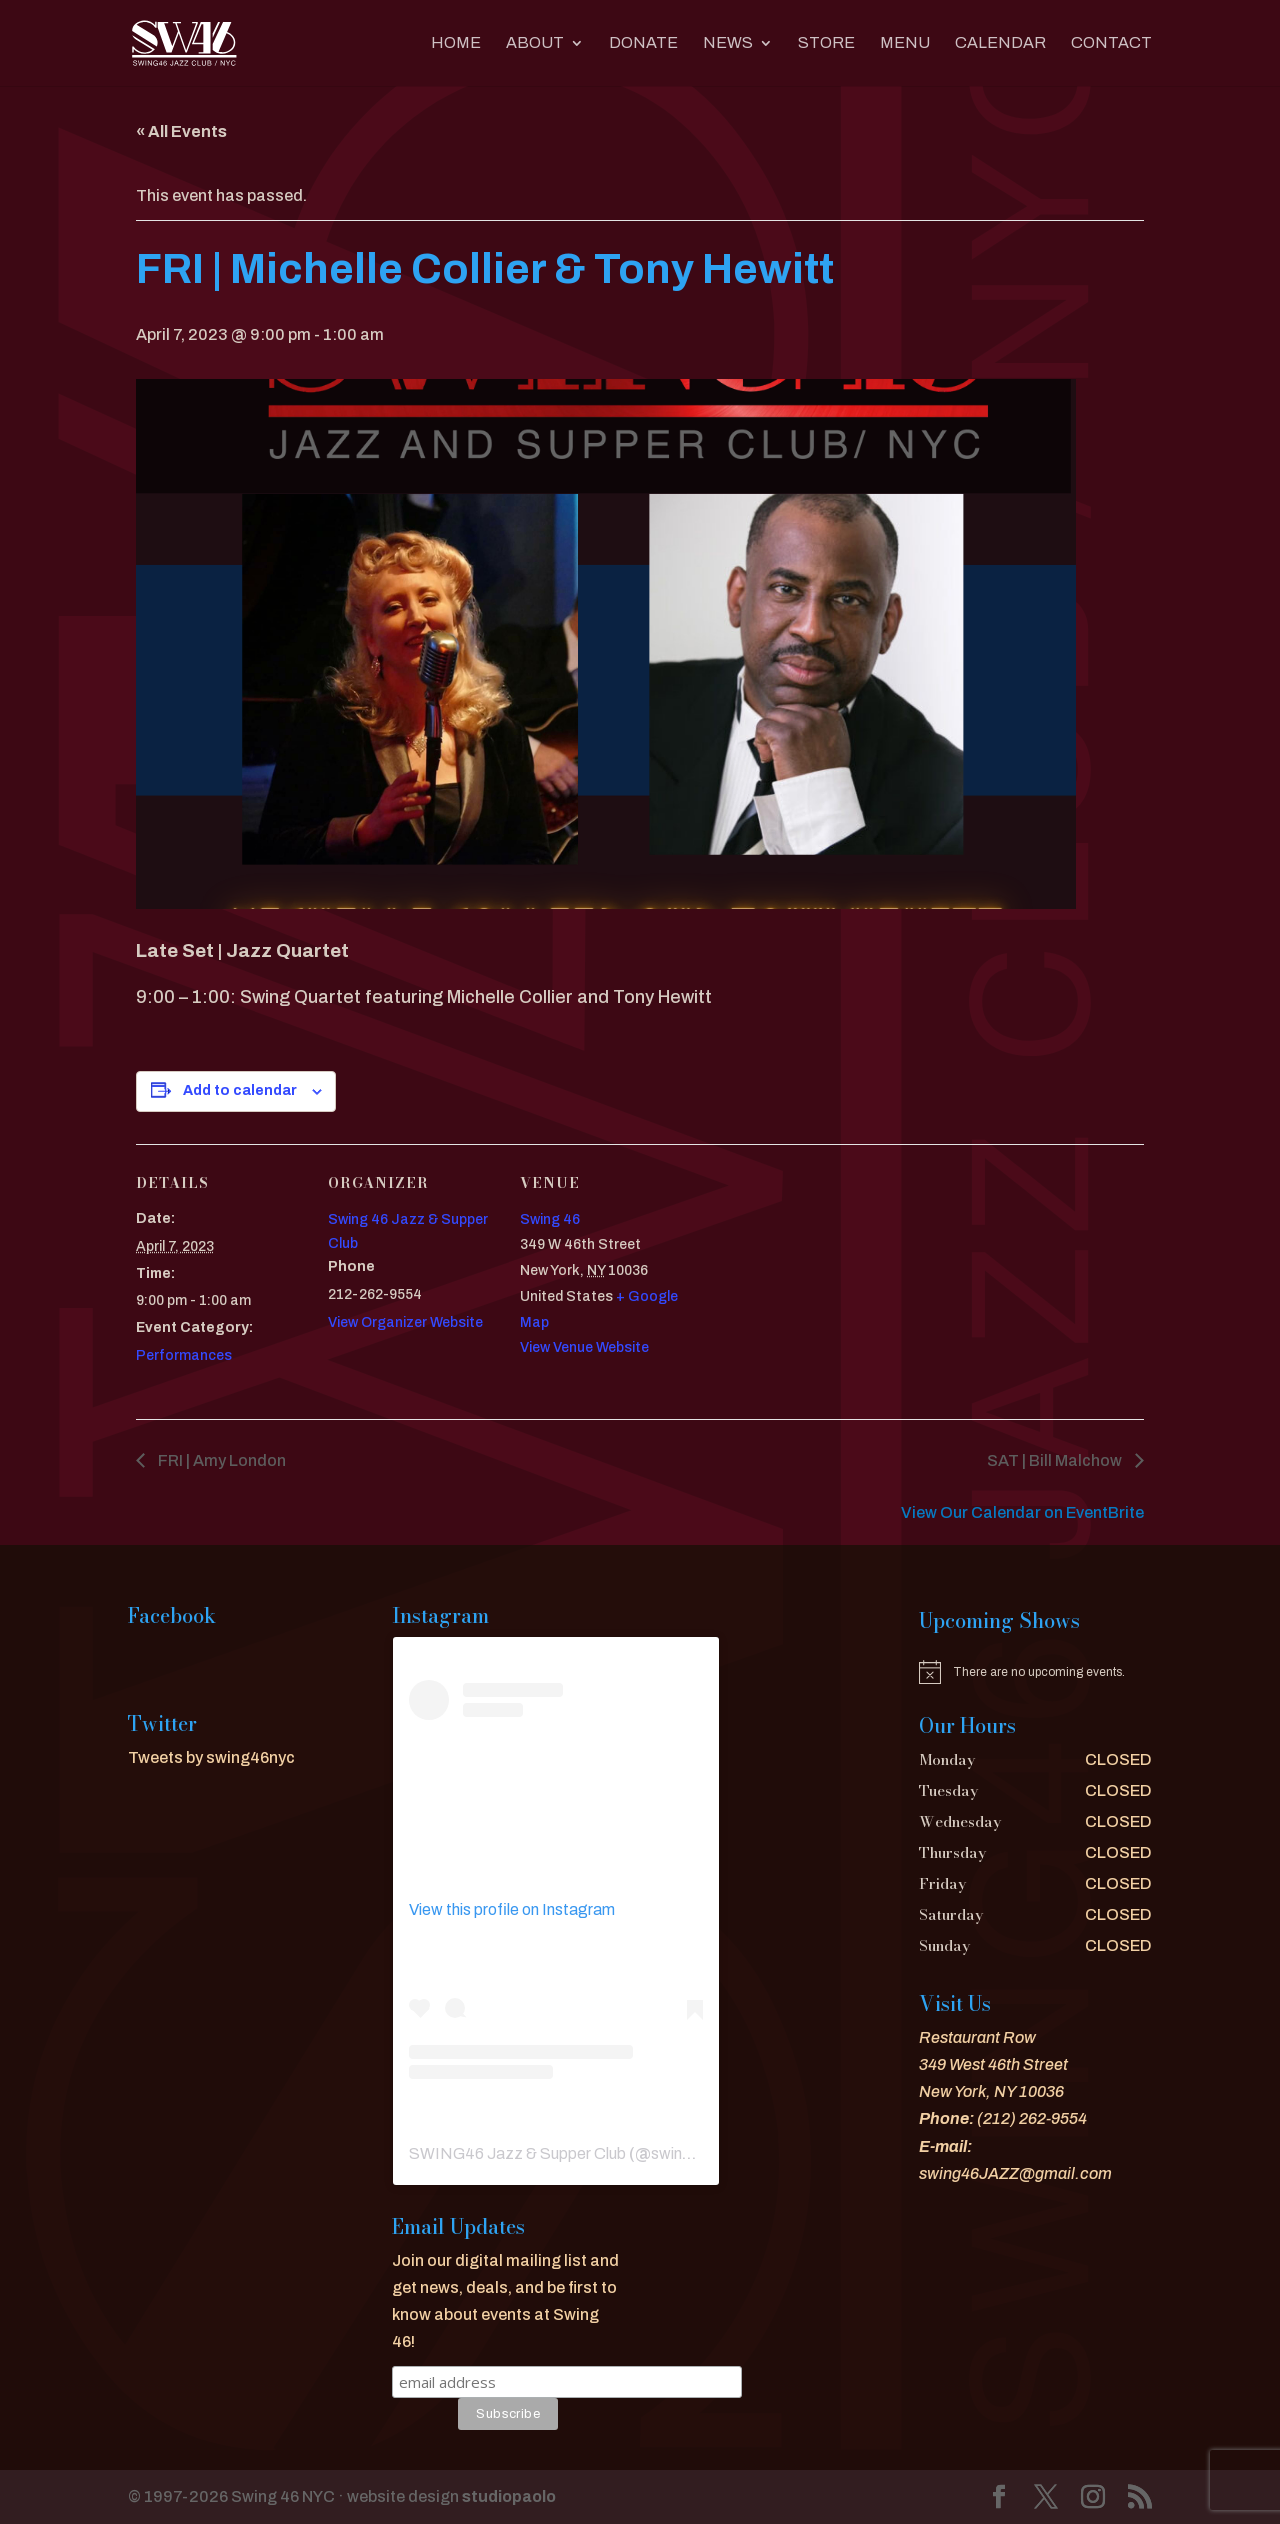  What do you see at coordinates (584, 1347) in the screenshot?
I see `View Venue Website` at bounding box center [584, 1347].